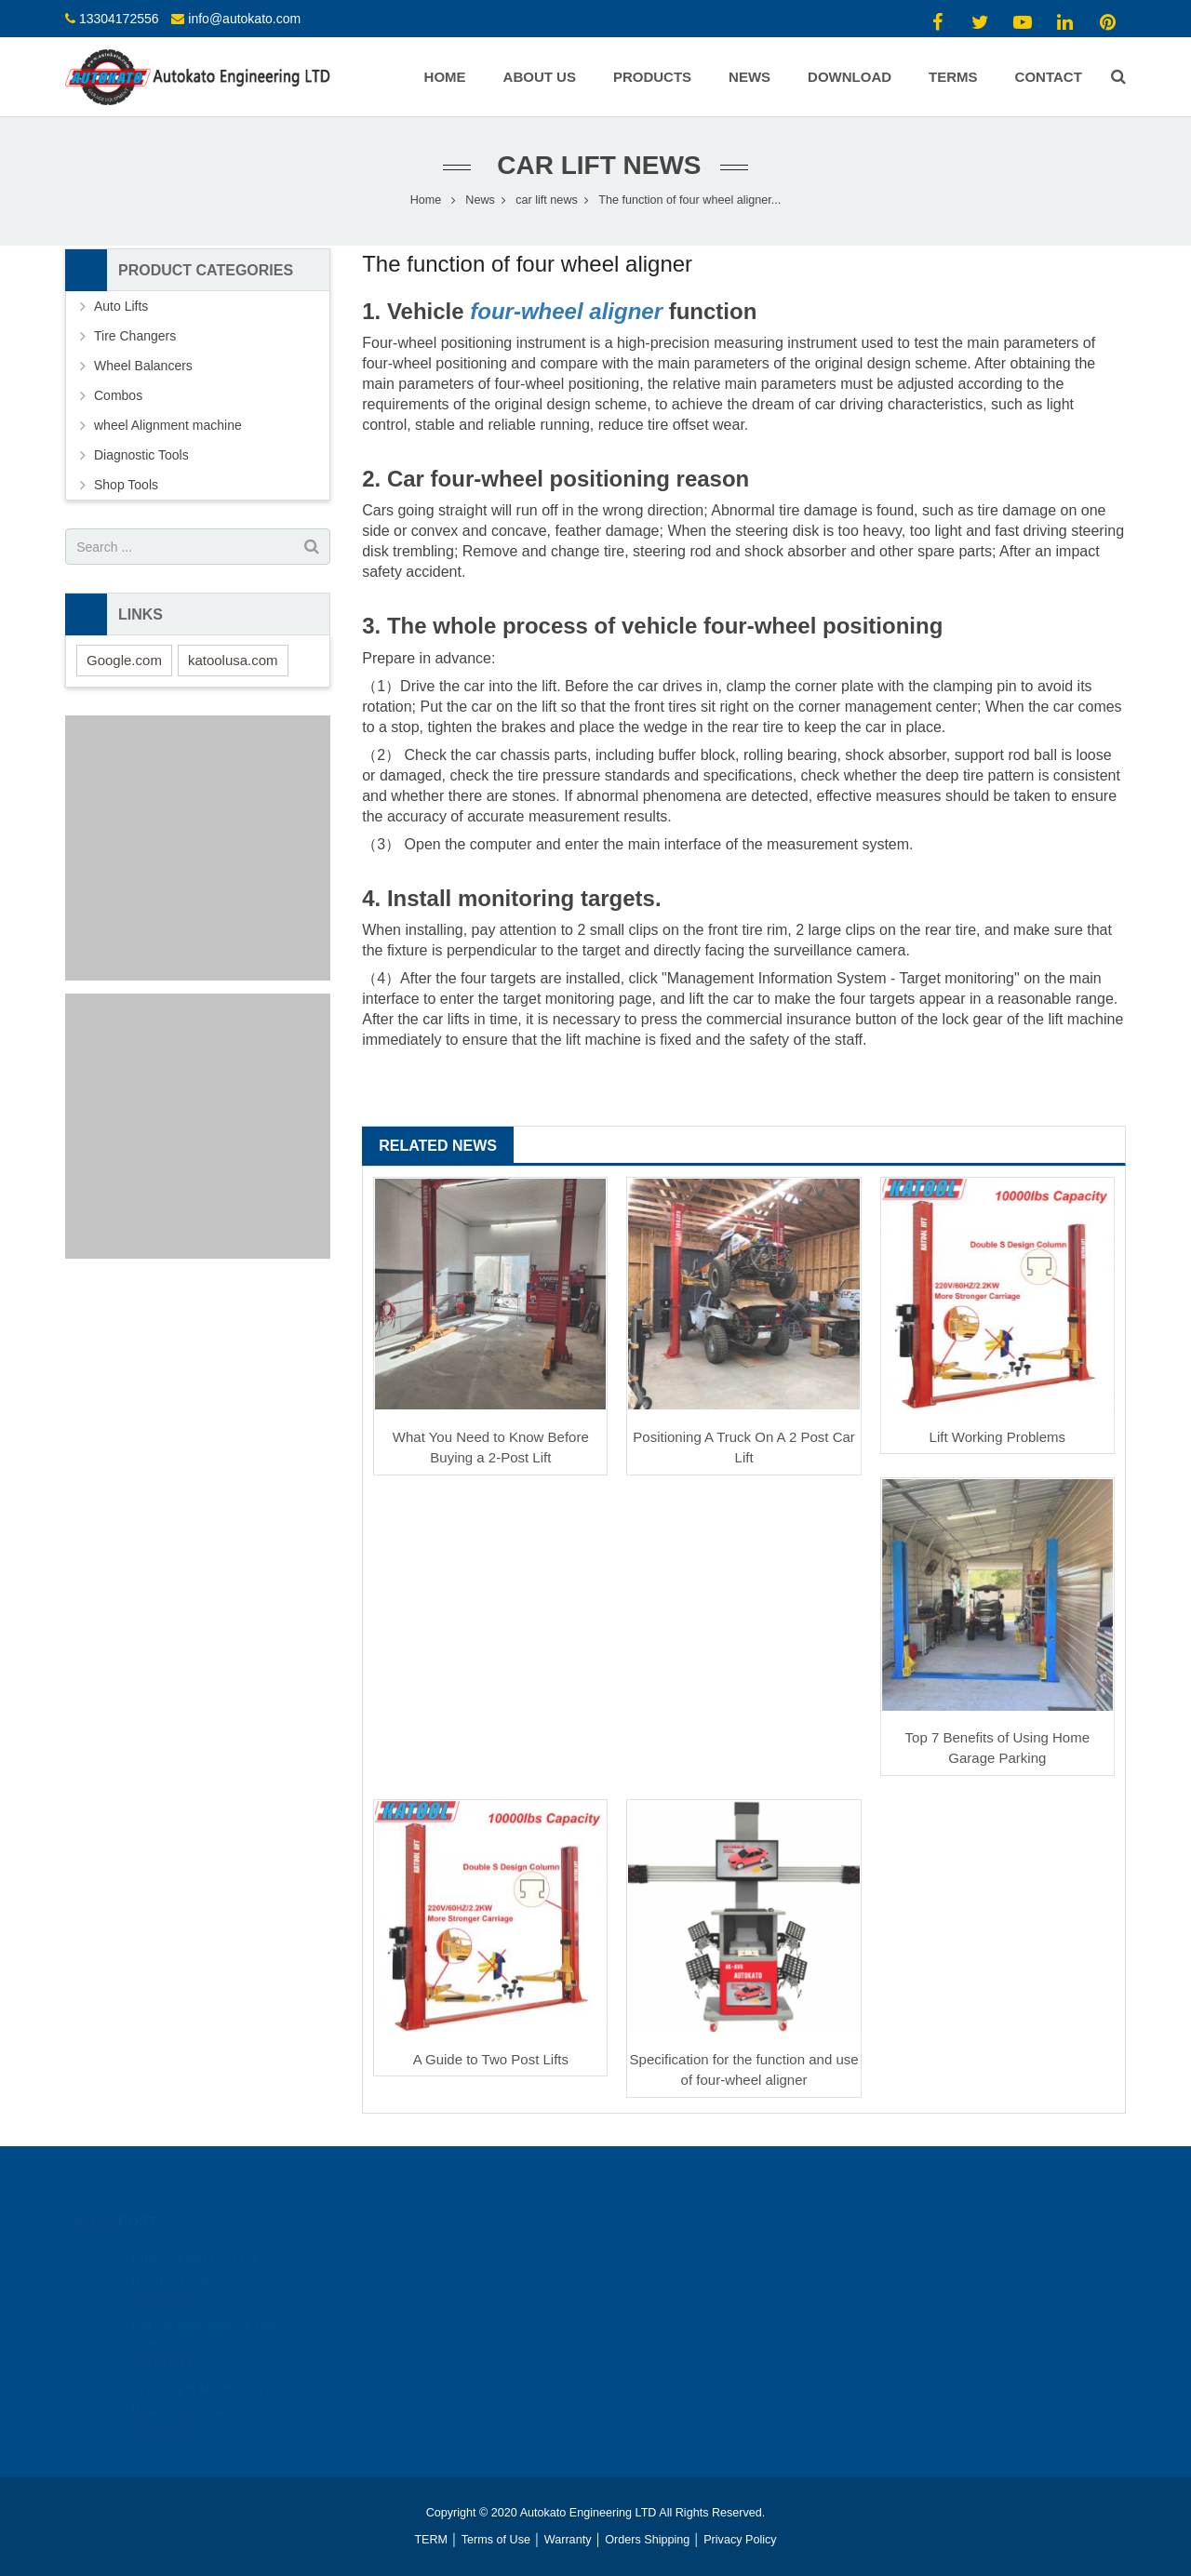 The width and height of the screenshot is (1191, 2576). Describe the element at coordinates (135, 335) in the screenshot. I see `Tire Changers` at that location.